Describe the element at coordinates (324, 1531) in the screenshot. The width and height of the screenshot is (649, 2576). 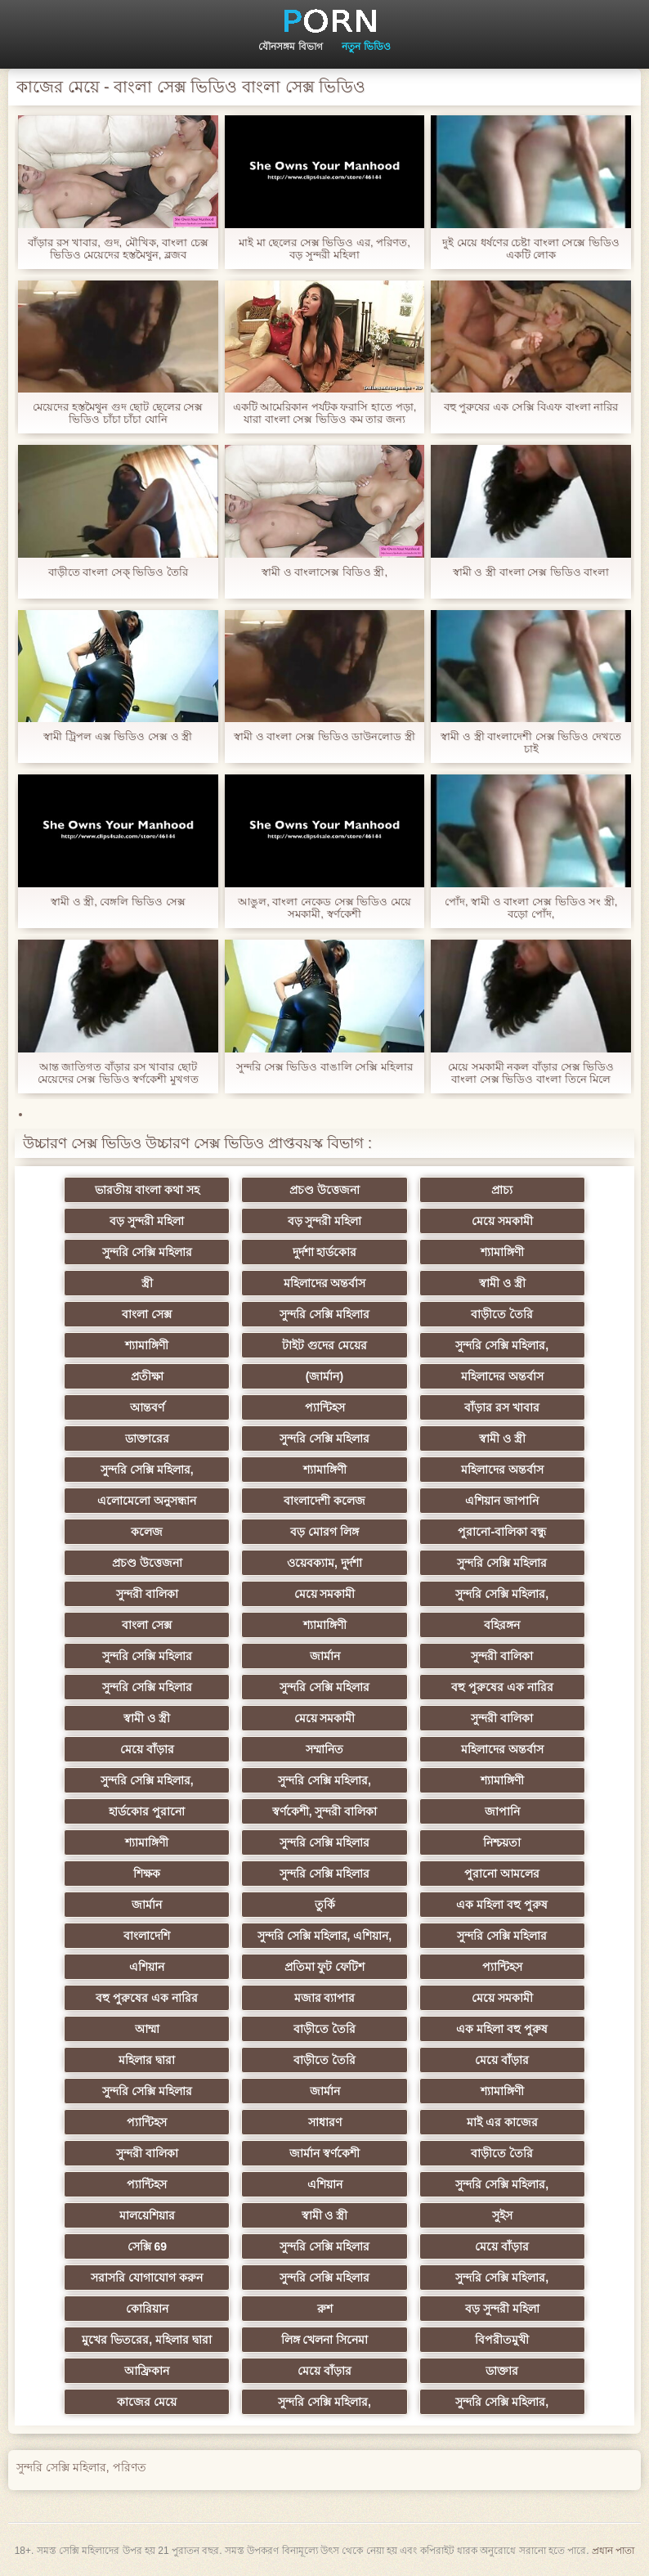
I see `বড় মোরগ লিঙ্গ` at that location.